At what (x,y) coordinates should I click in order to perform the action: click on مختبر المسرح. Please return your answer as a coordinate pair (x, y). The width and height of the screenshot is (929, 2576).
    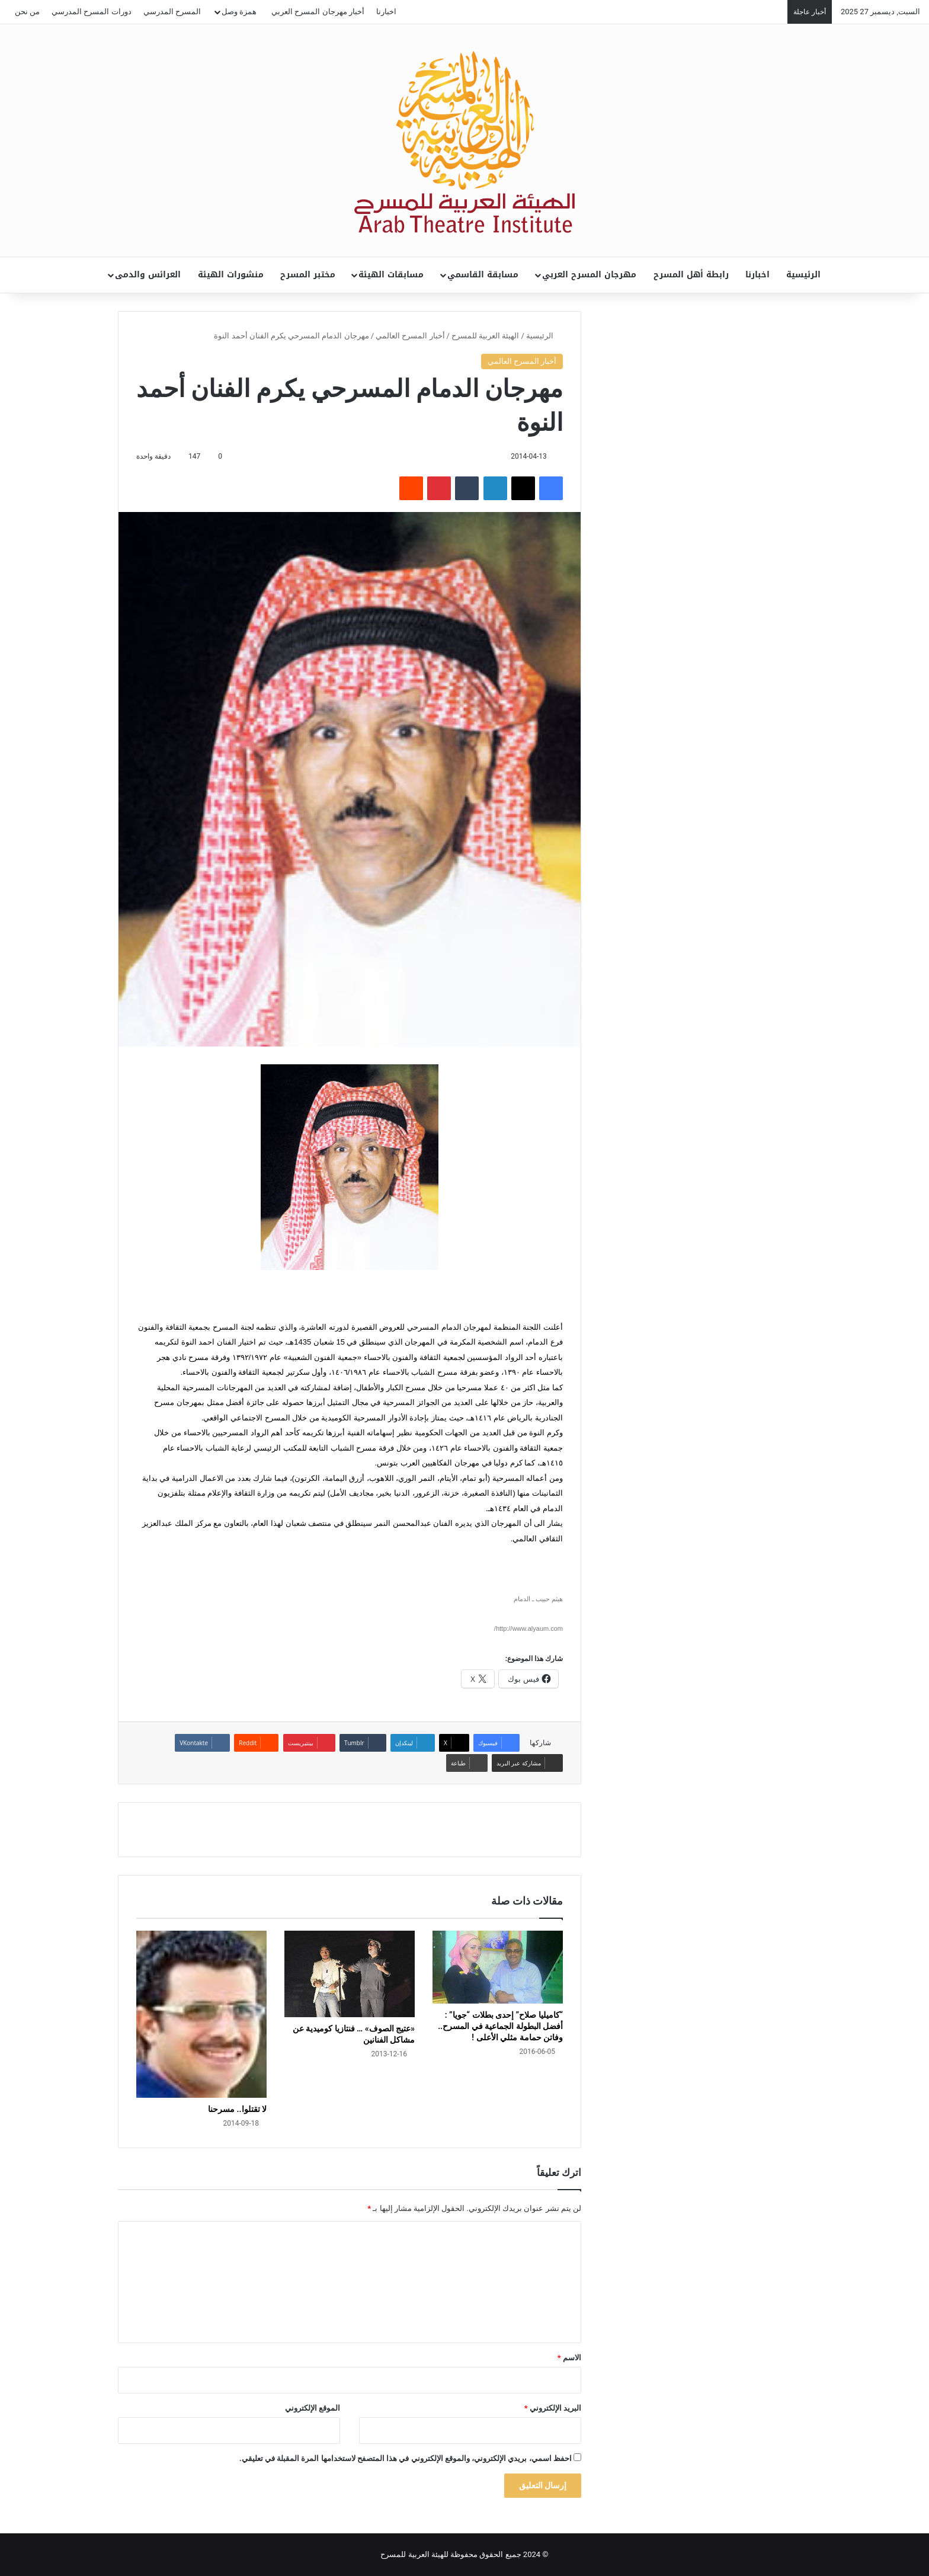
    Looking at the image, I should click on (307, 275).